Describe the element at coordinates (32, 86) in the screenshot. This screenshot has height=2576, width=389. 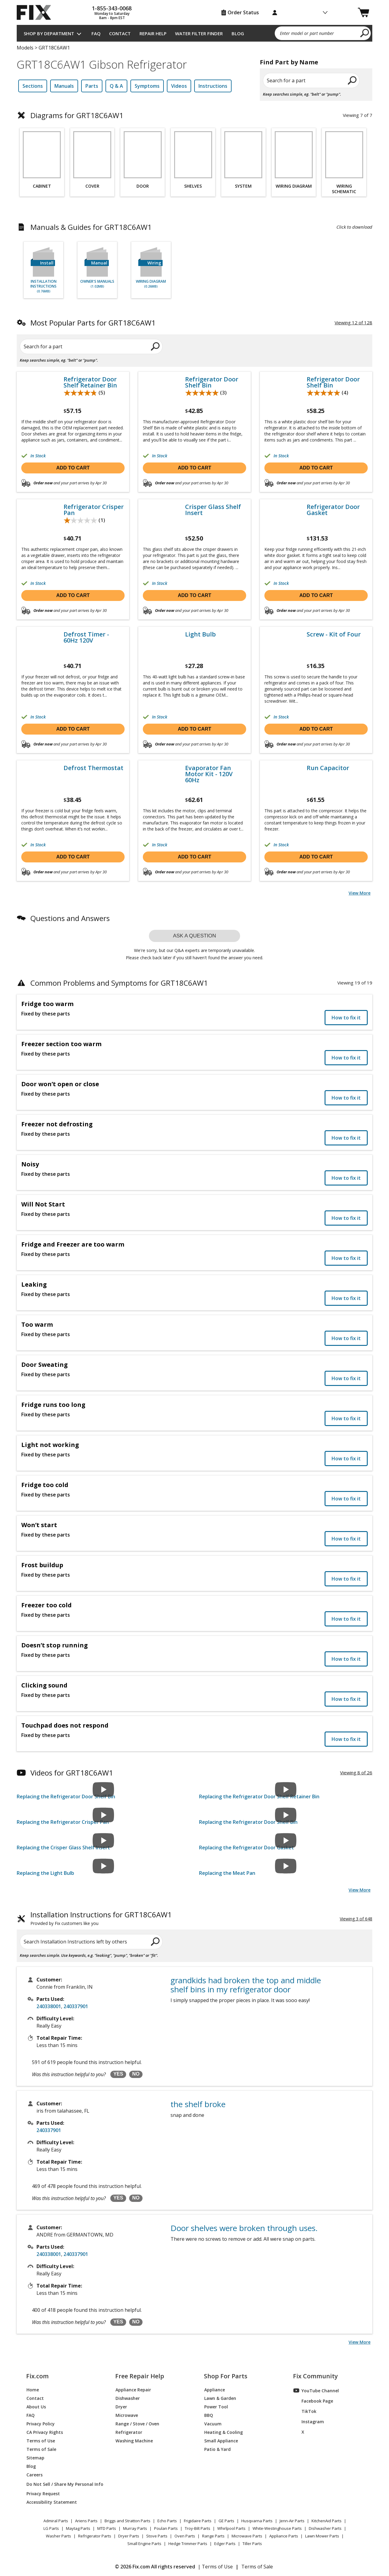
I see `Sections` at that location.